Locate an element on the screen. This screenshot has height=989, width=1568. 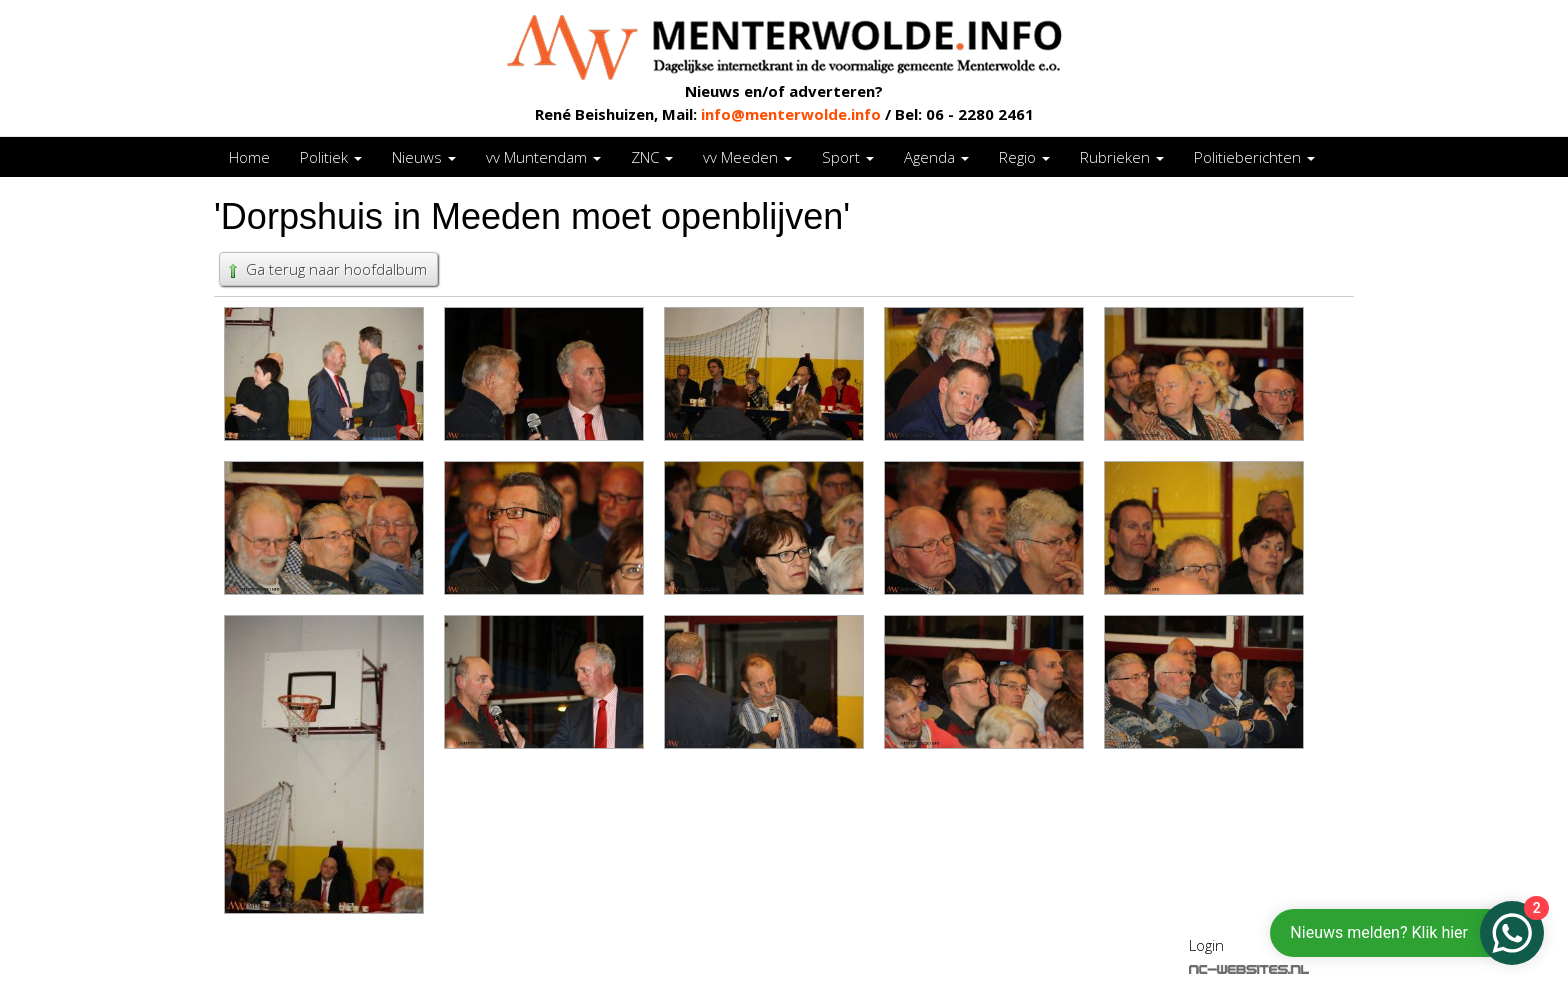
vv Meeden is located at coordinates (747, 157).